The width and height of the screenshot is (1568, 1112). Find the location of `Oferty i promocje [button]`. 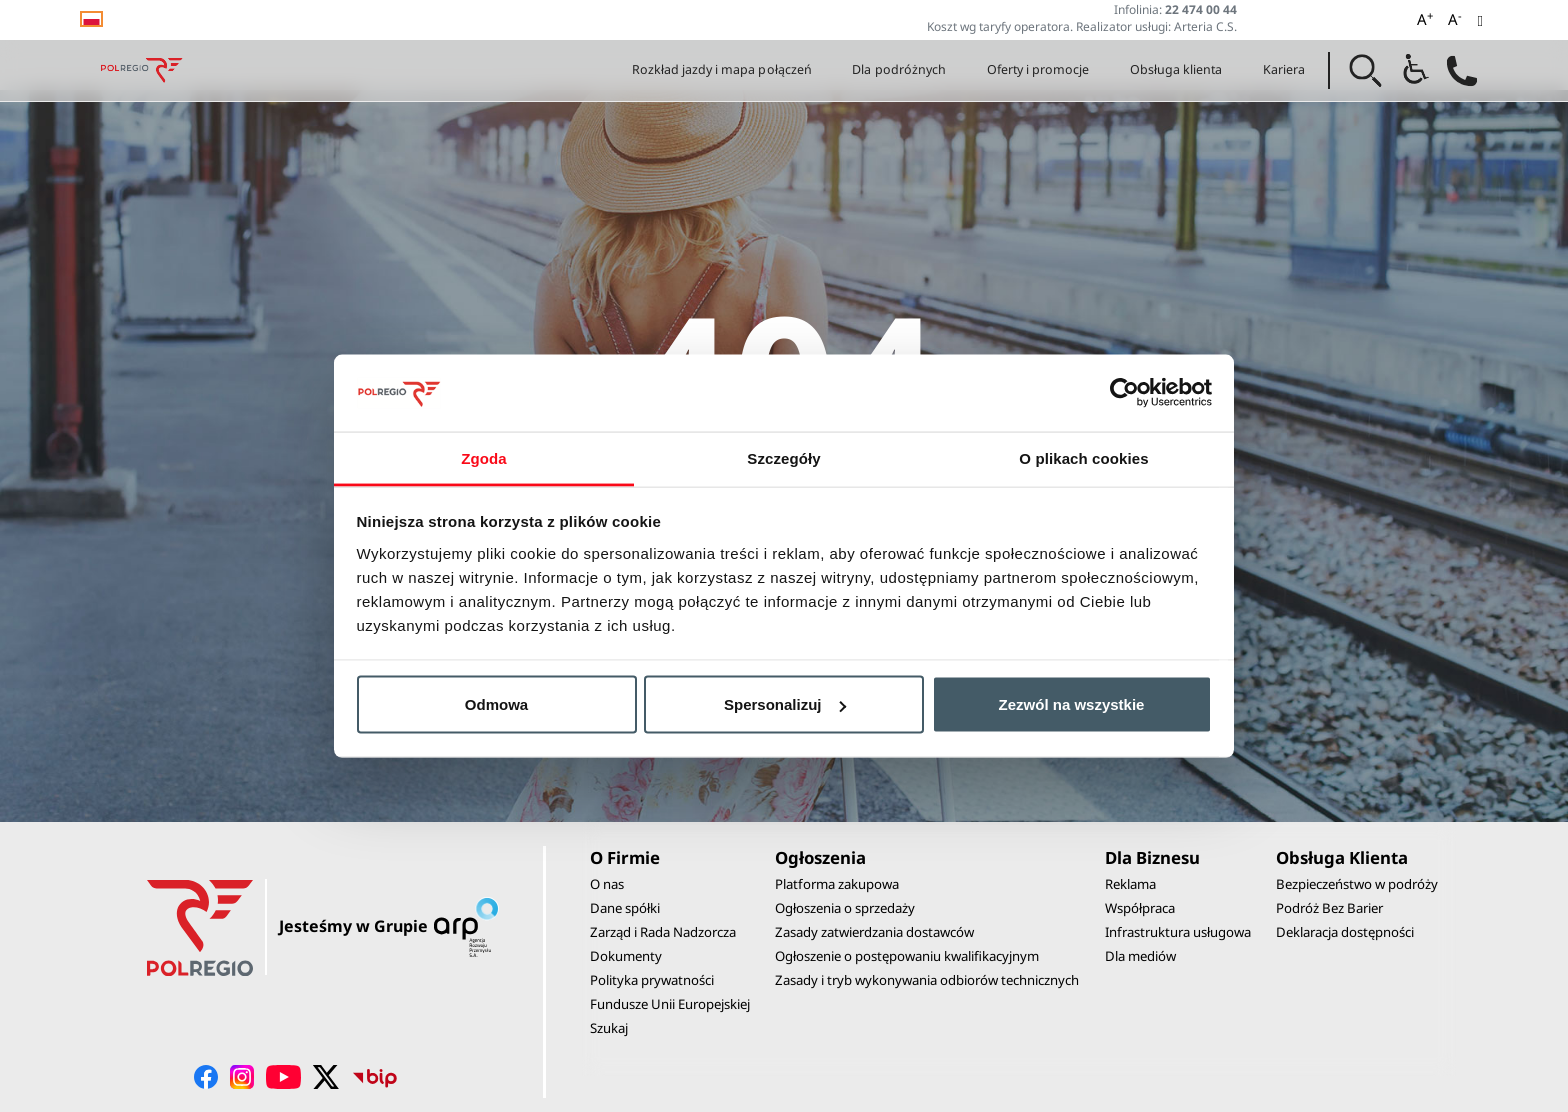

Oferty i promocje [button] is located at coordinates (1038, 69).